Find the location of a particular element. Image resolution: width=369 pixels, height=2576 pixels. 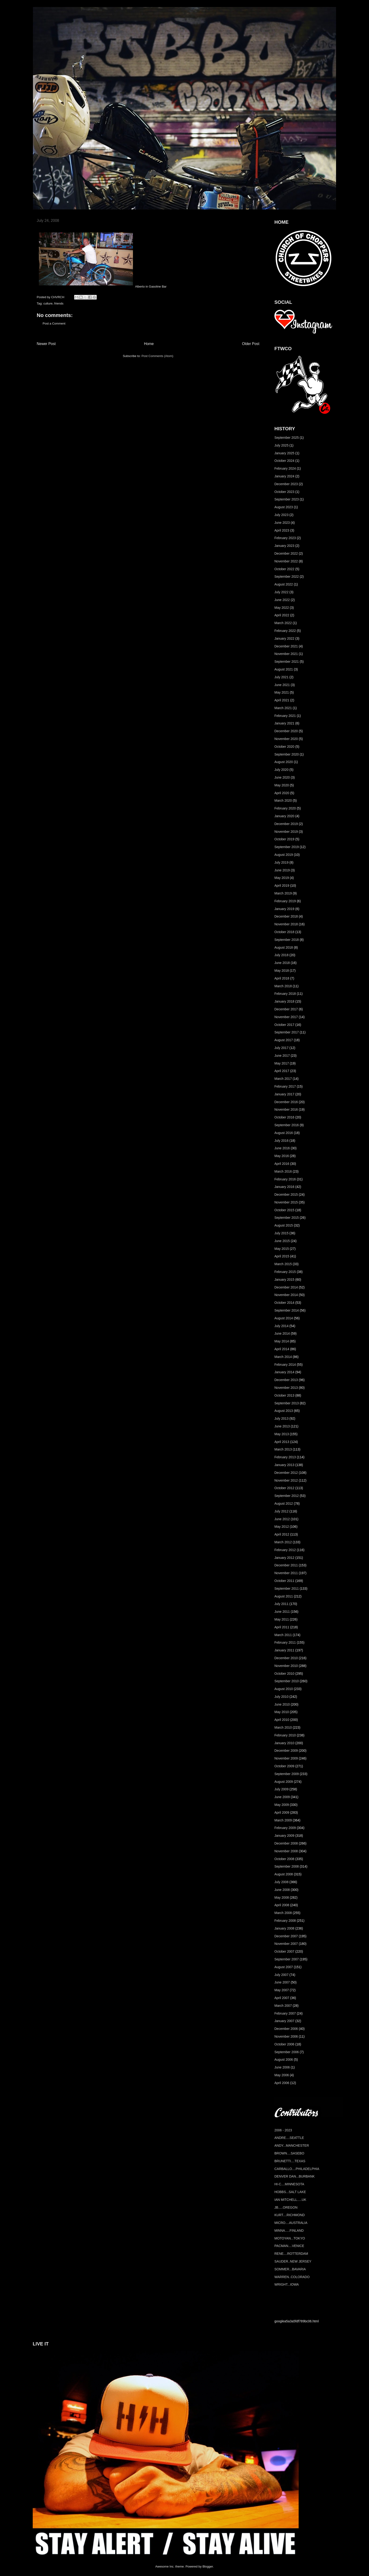

April 2017 is located at coordinates (281, 1071).